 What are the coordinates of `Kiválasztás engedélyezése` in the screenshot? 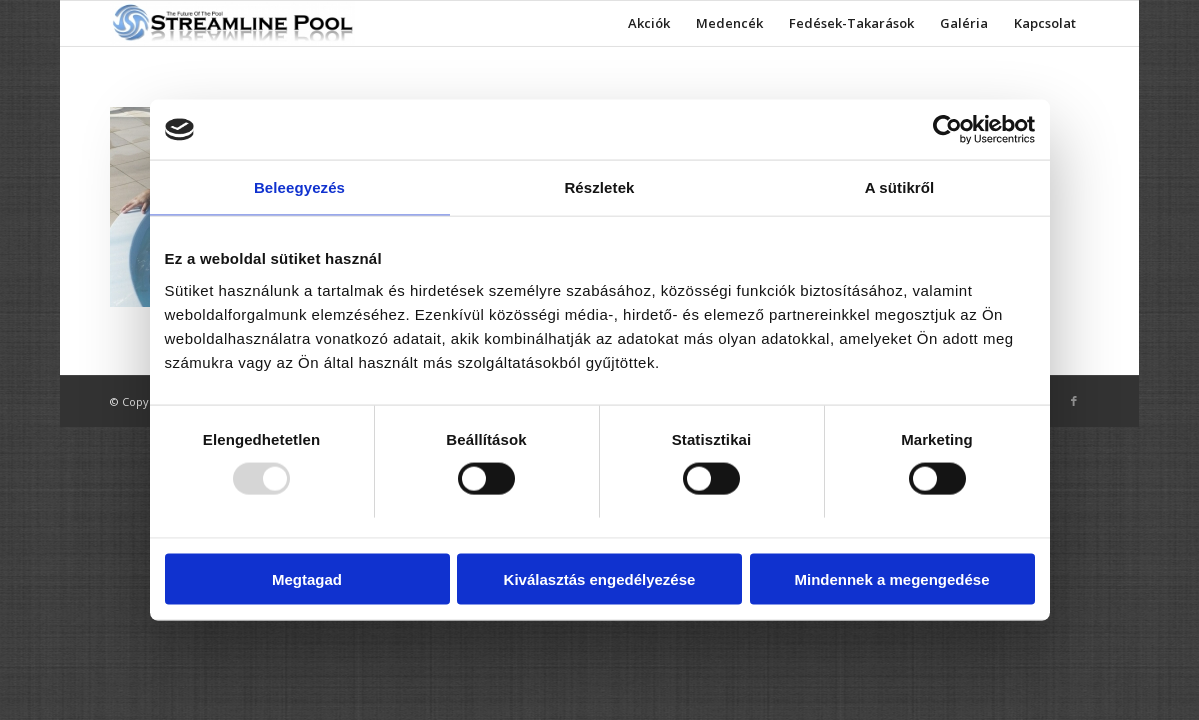 It's located at (600, 578).